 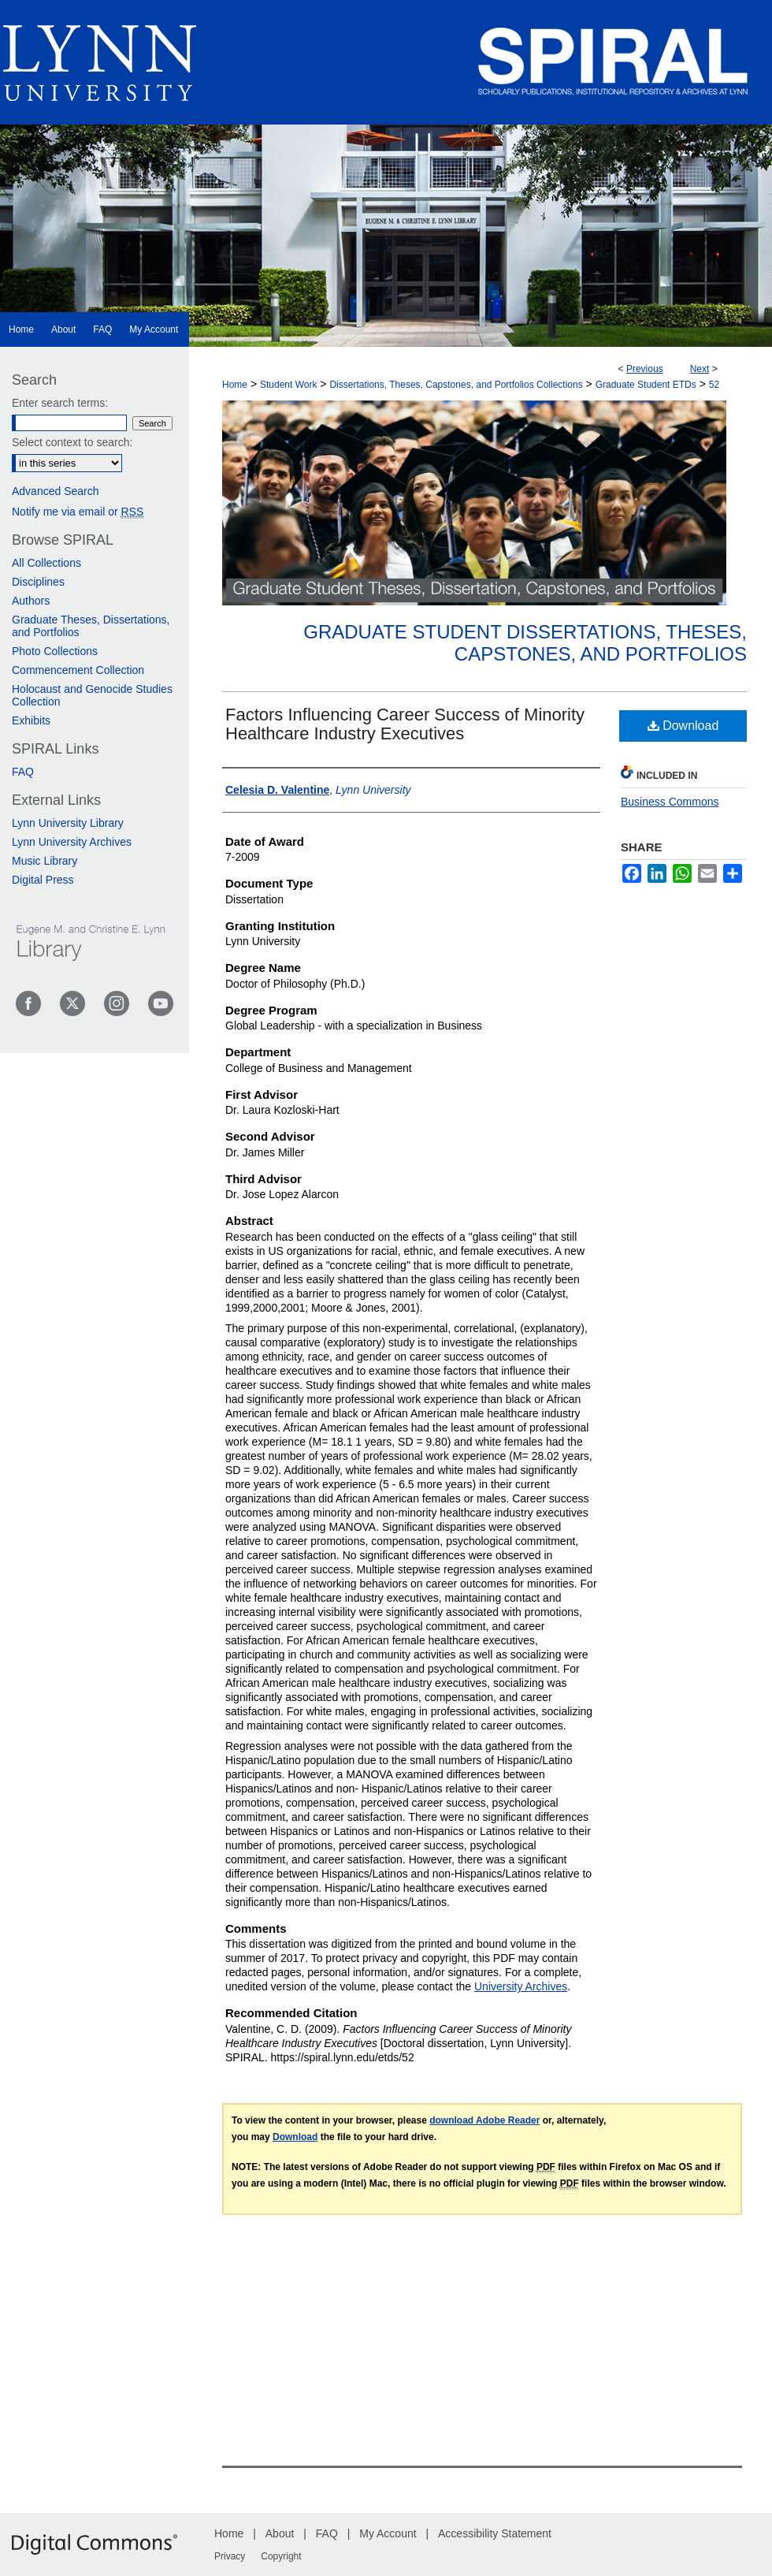 What do you see at coordinates (644, 368) in the screenshot?
I see `Previous` at bounding box center [644, 368].